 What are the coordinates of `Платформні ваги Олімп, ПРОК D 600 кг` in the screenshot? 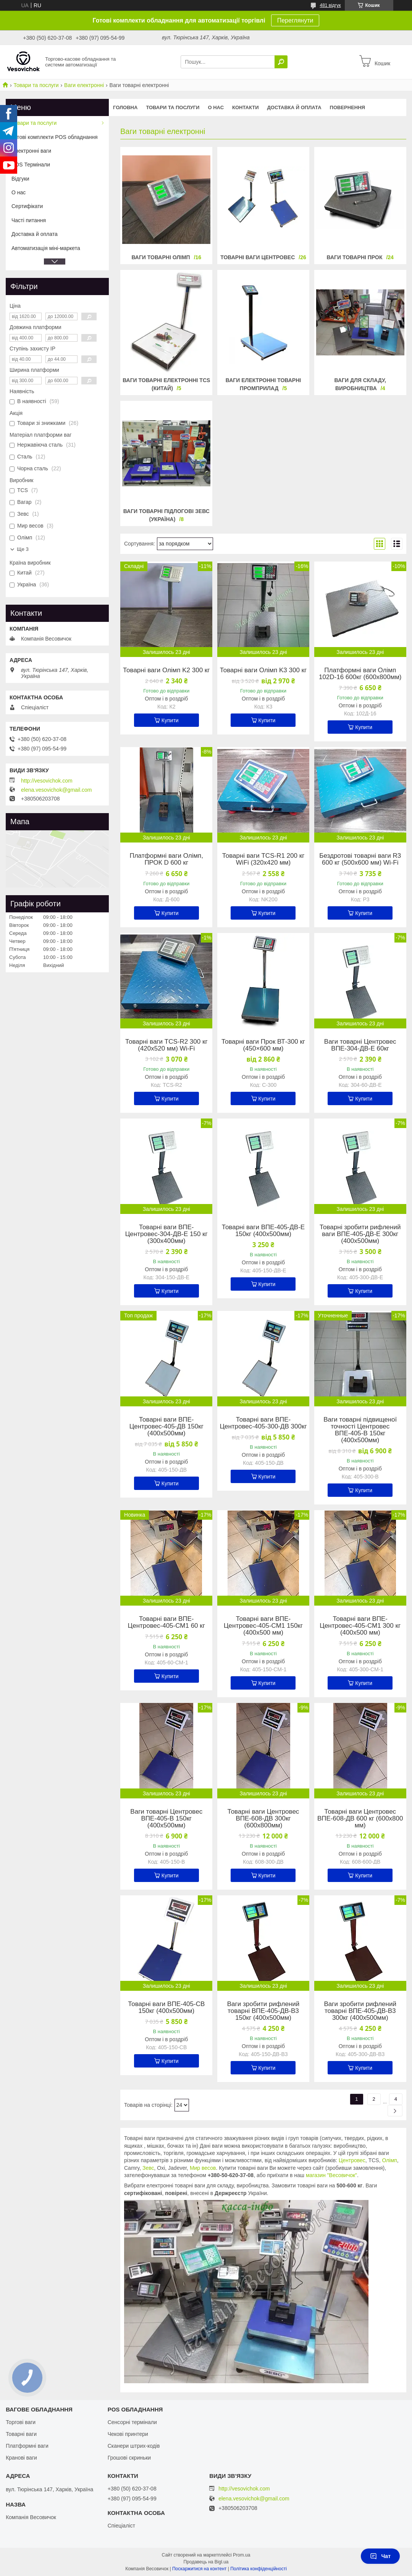 It's located at (166, 859).